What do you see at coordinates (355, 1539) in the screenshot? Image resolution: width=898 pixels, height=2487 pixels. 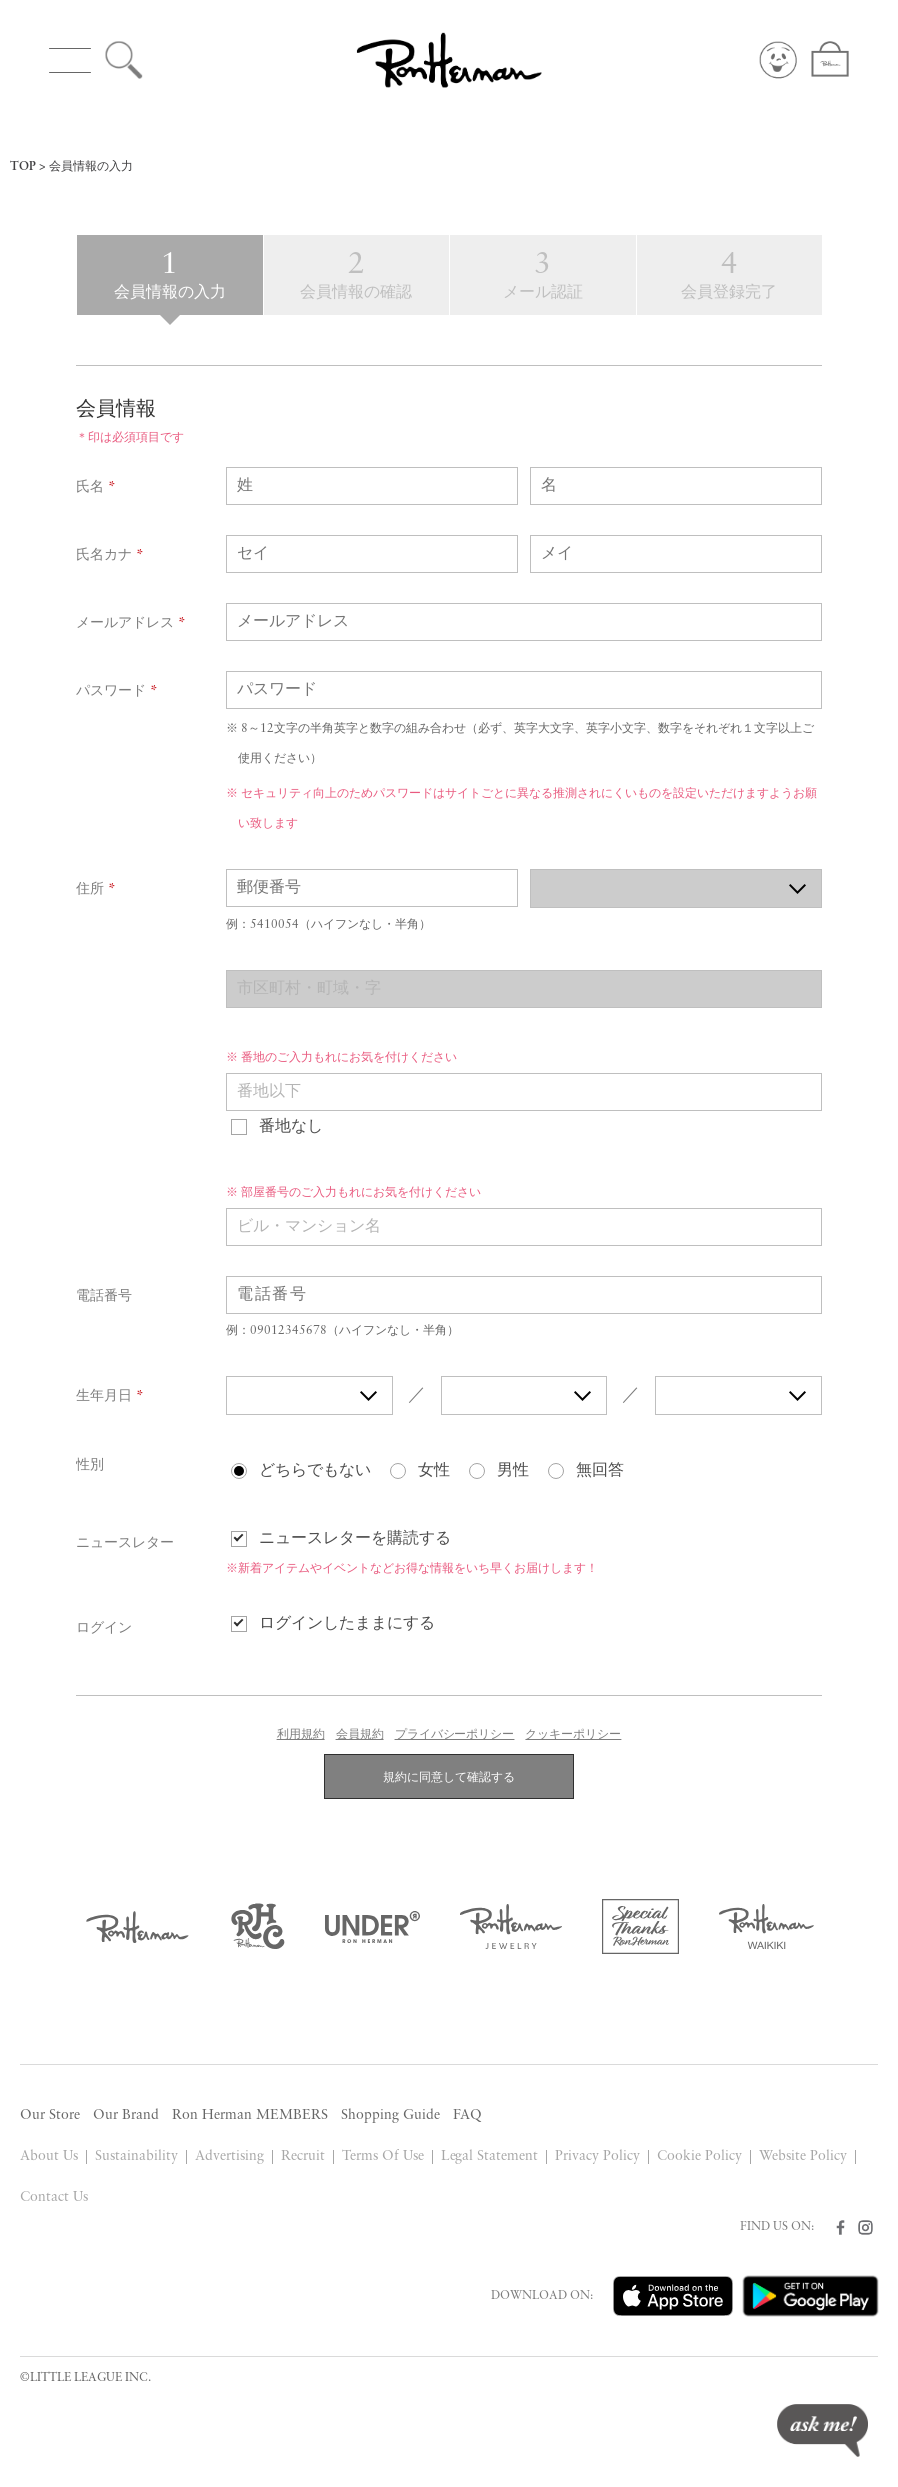 I see `ニュースレターを購読する` at bounding box center [355, 1539].